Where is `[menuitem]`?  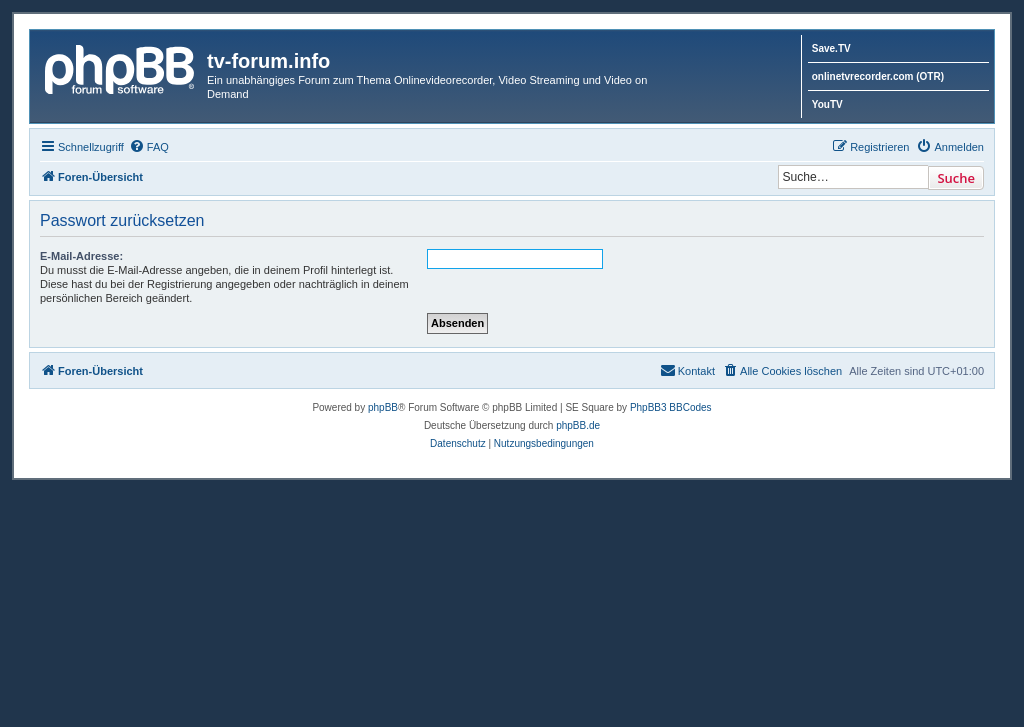 [menuitem] is located at coordinates (149, 147).